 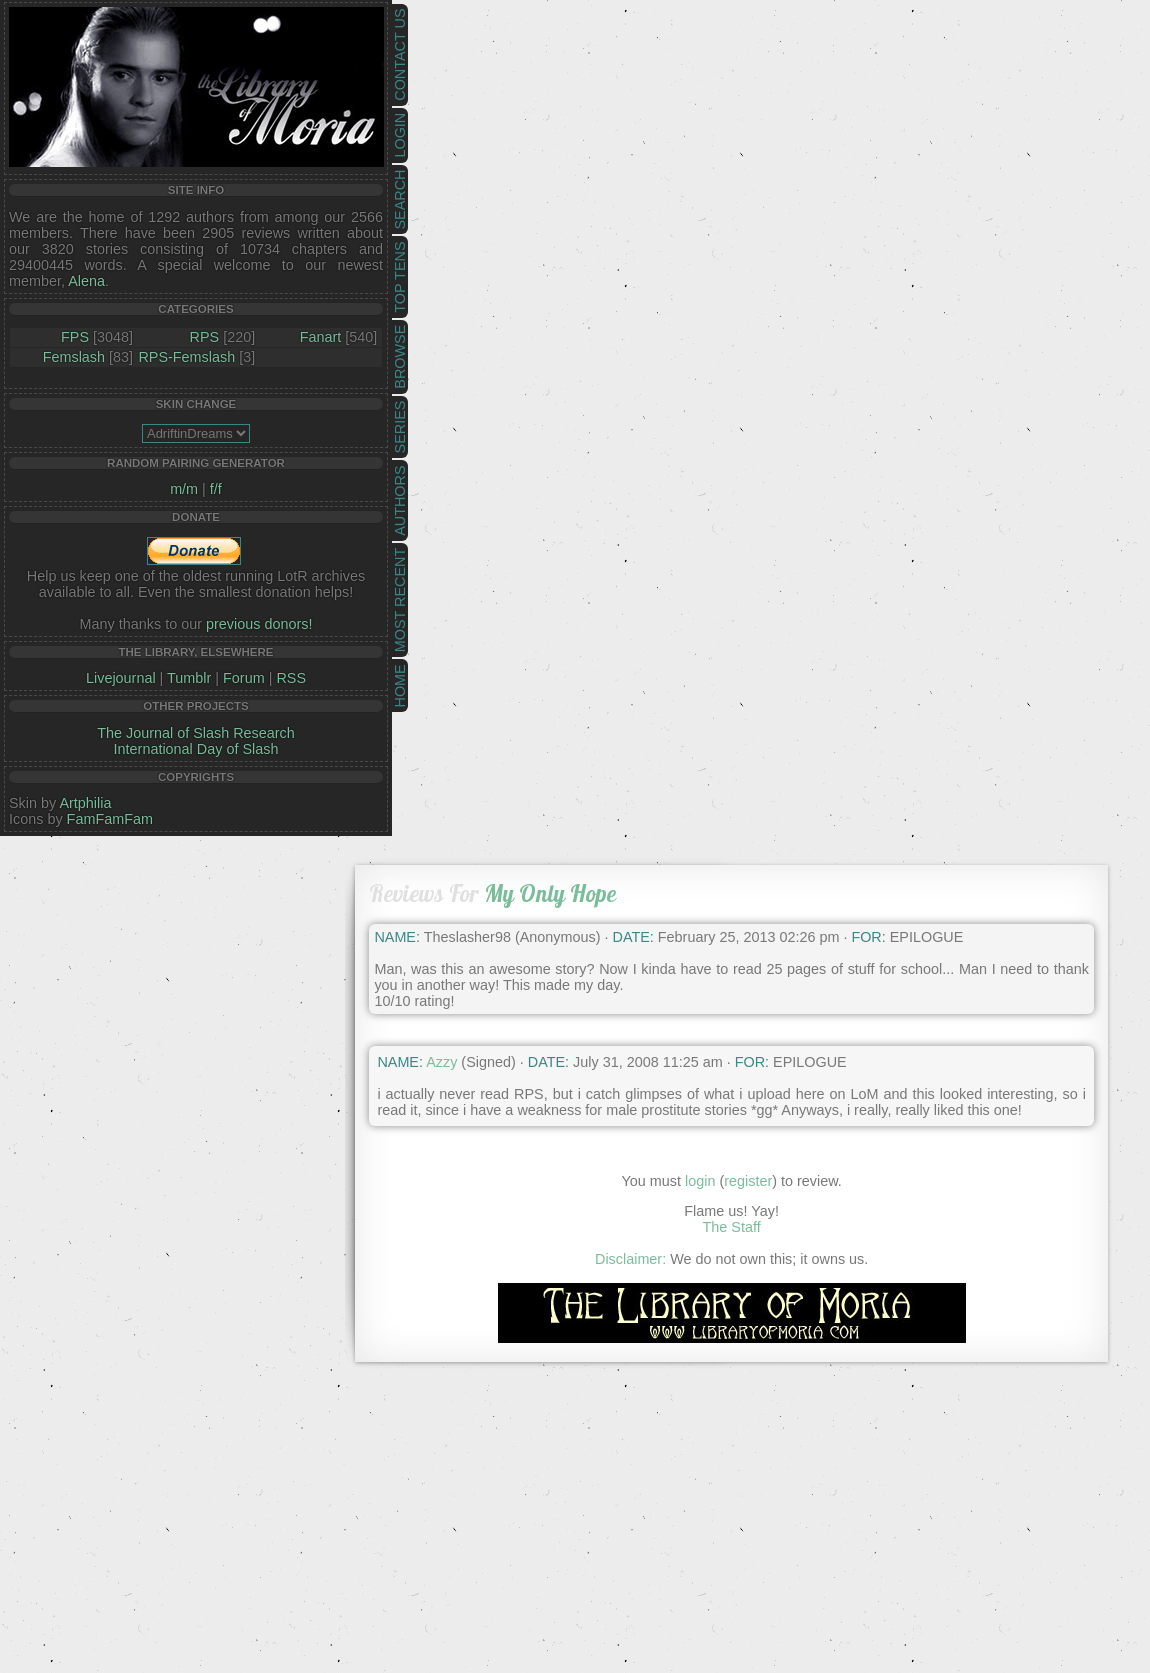 I want to click on register, so click(x=748, y=1181).